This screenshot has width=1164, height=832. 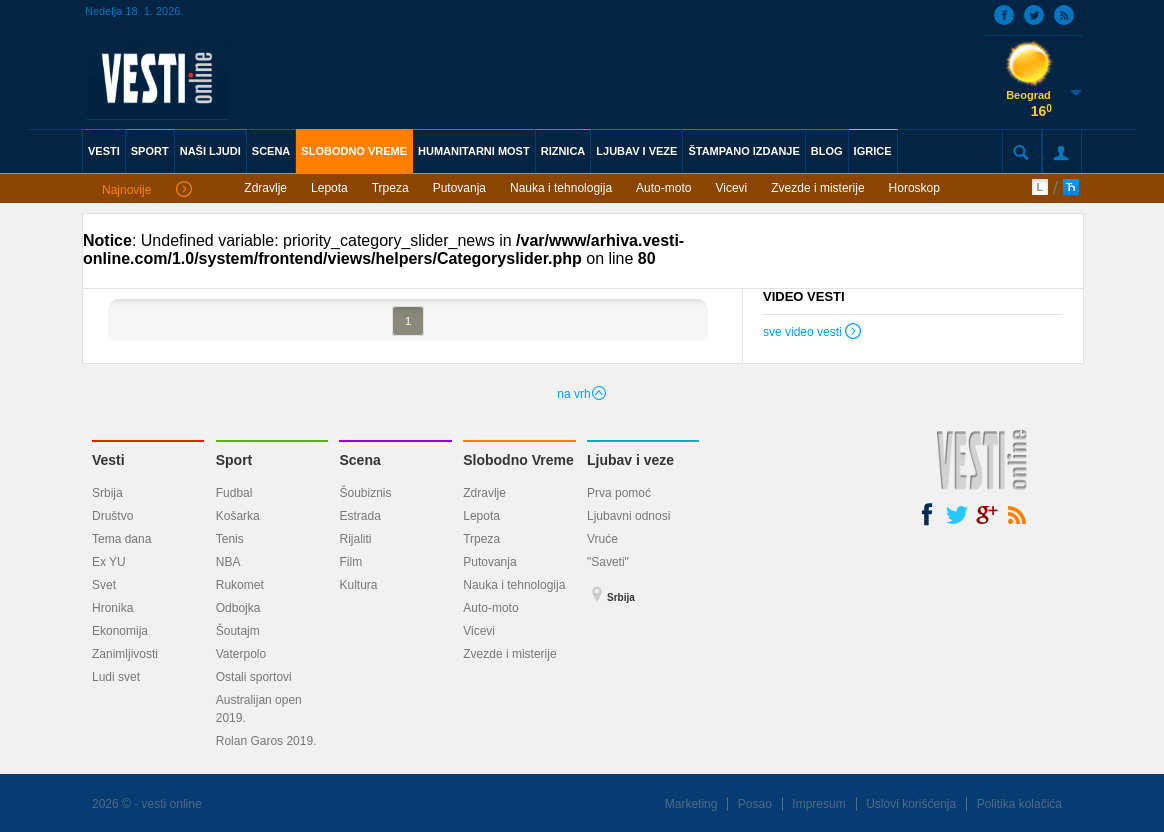 What do you see at coordinates (827, 151) in the screenshot?
I see `BLOG` at bounding box center [827, 151].